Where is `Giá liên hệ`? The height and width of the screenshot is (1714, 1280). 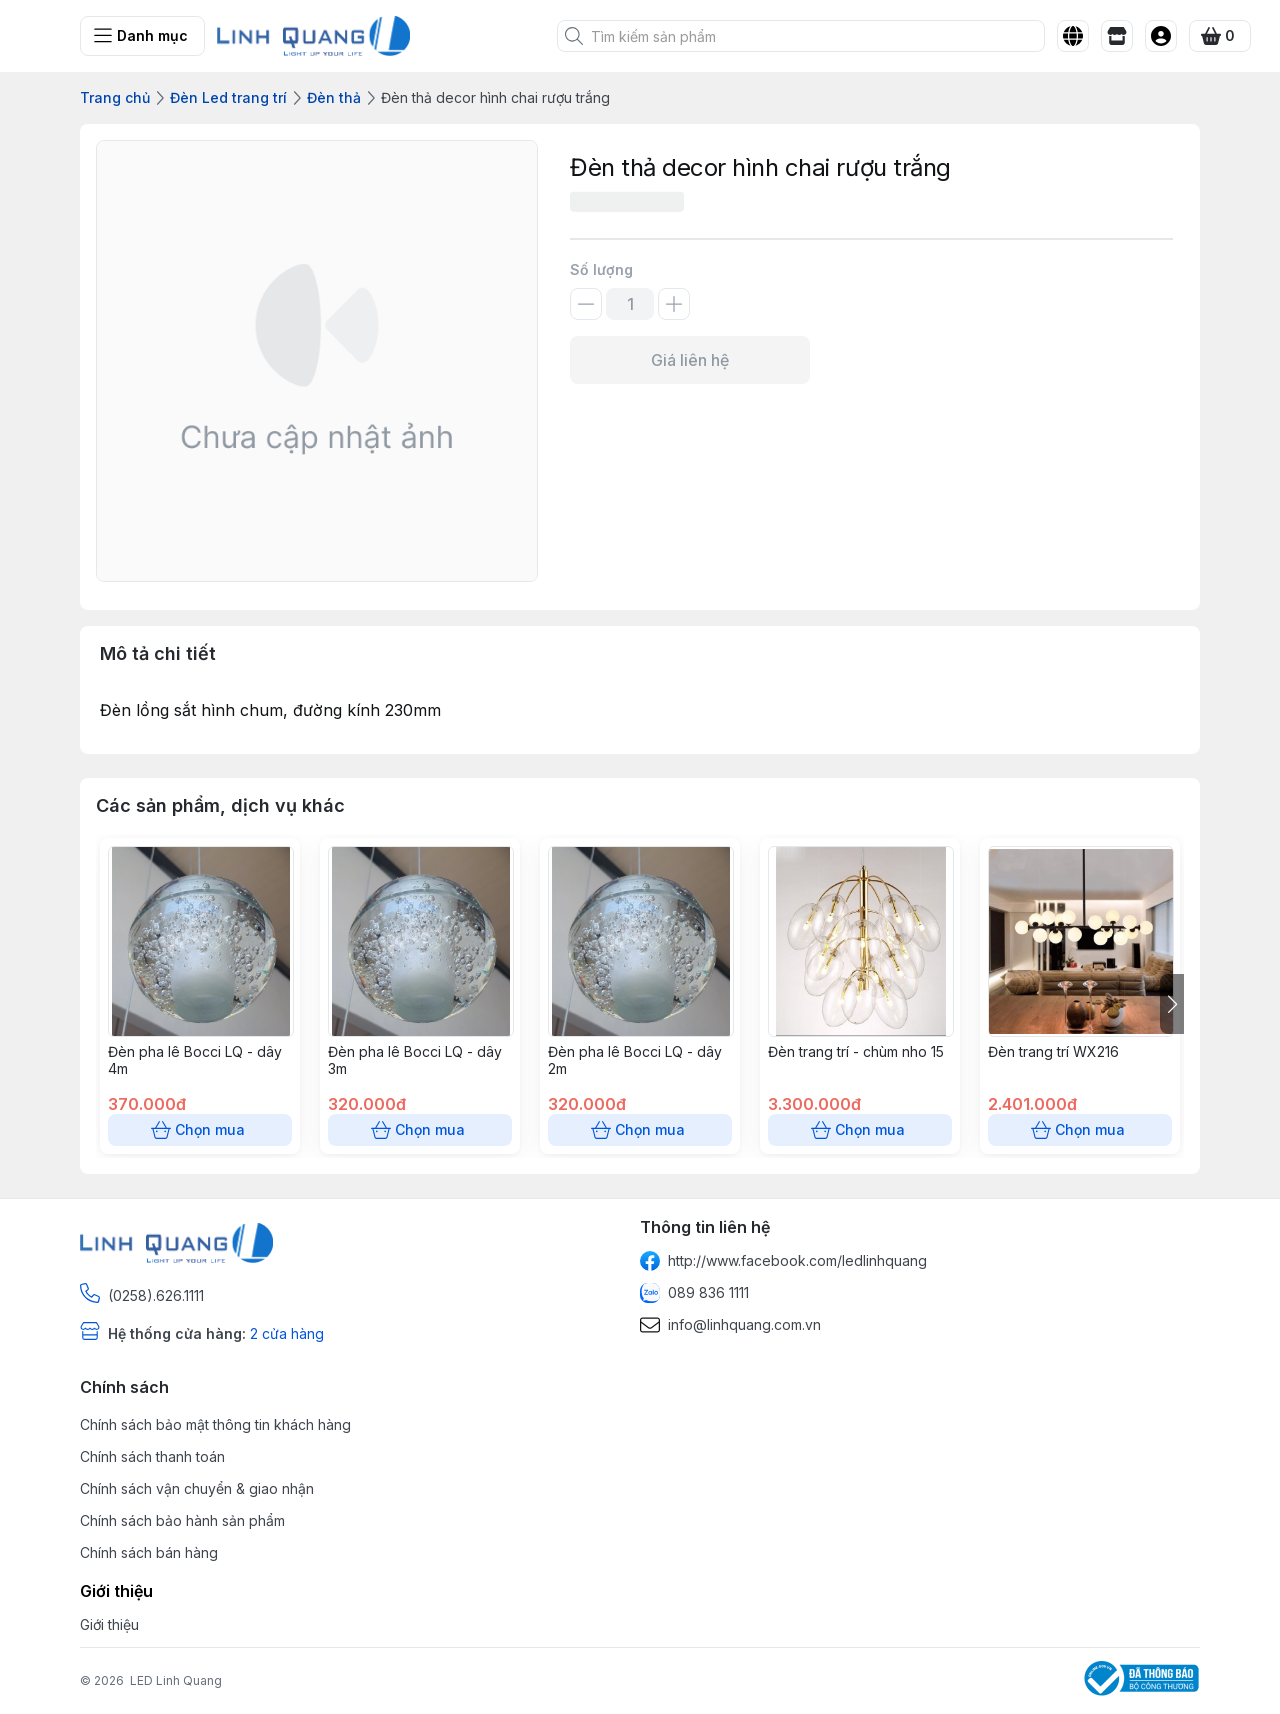 Giá liên hệ is located at coordinates (690, 360).